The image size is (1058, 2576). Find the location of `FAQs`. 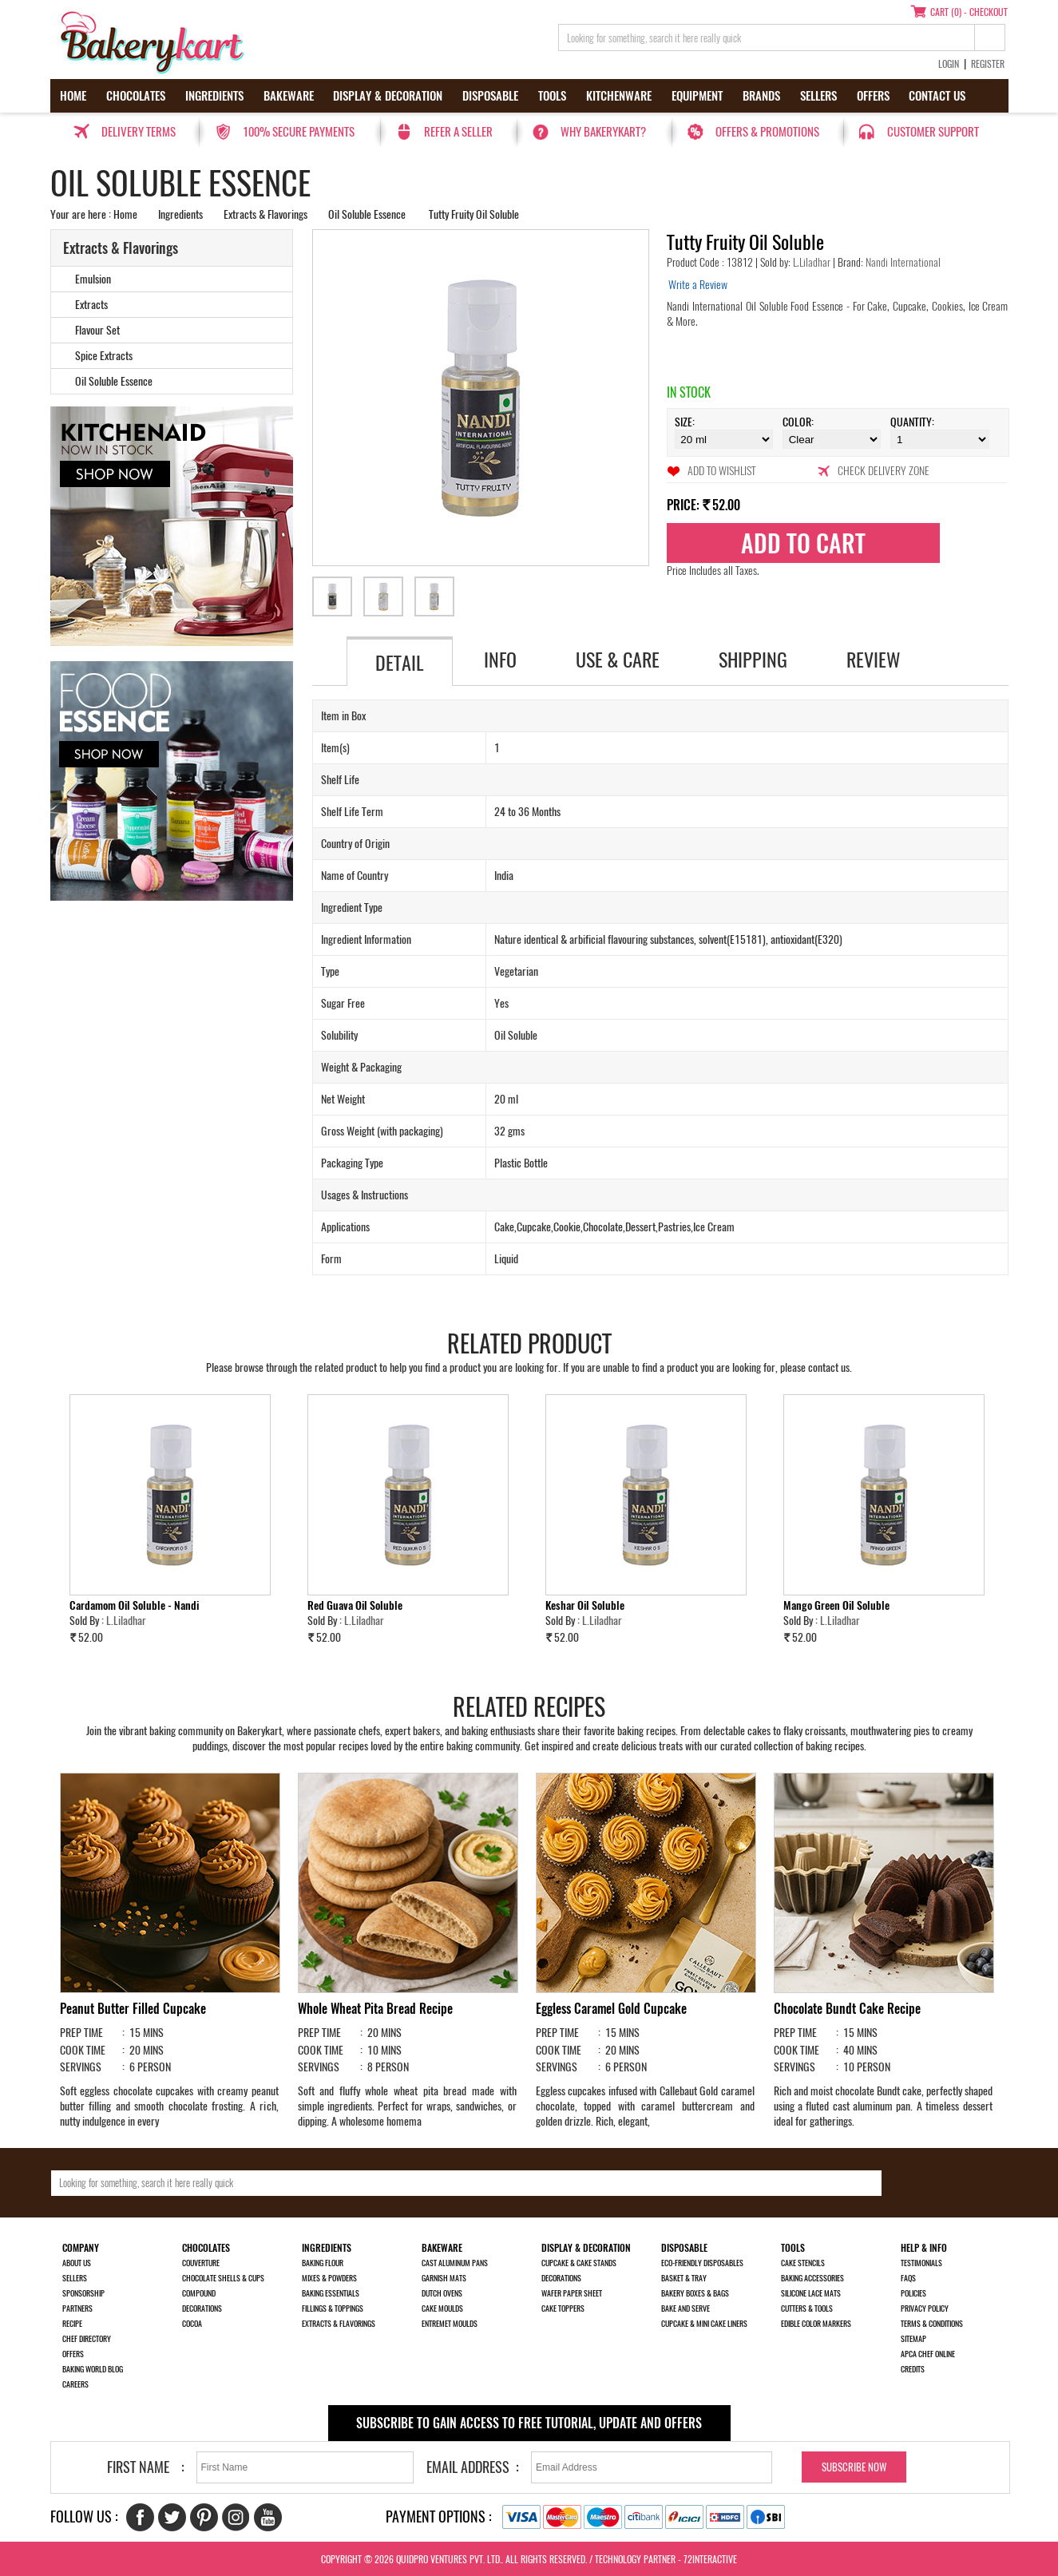

FAQs is located at coordinates (908, 2278).